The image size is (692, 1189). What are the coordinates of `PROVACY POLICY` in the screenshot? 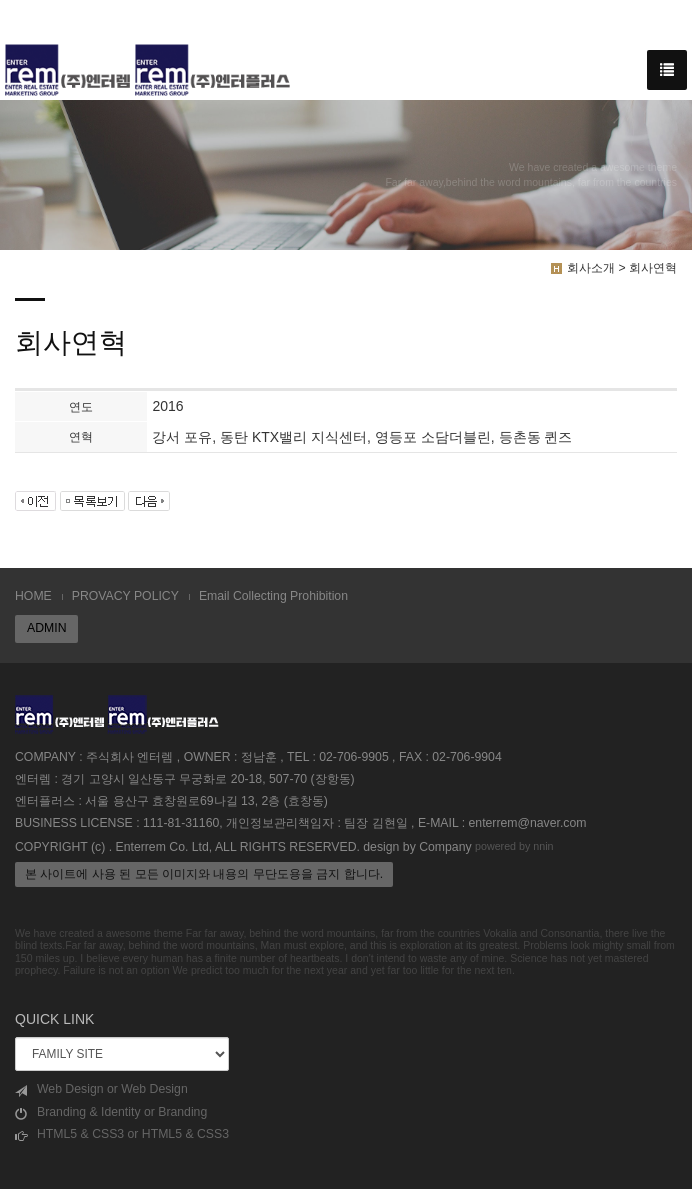 It's located at (125, 596).